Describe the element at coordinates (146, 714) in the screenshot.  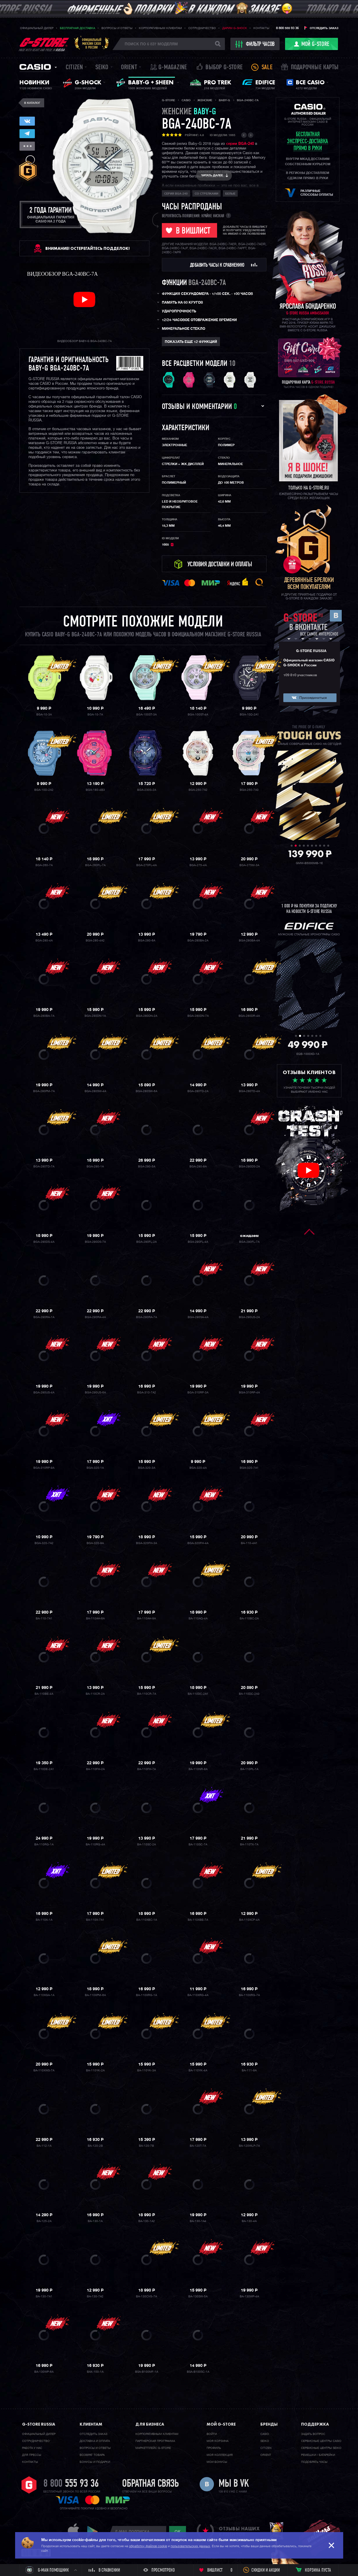
I see `BGA-100ST-3A` at that location.